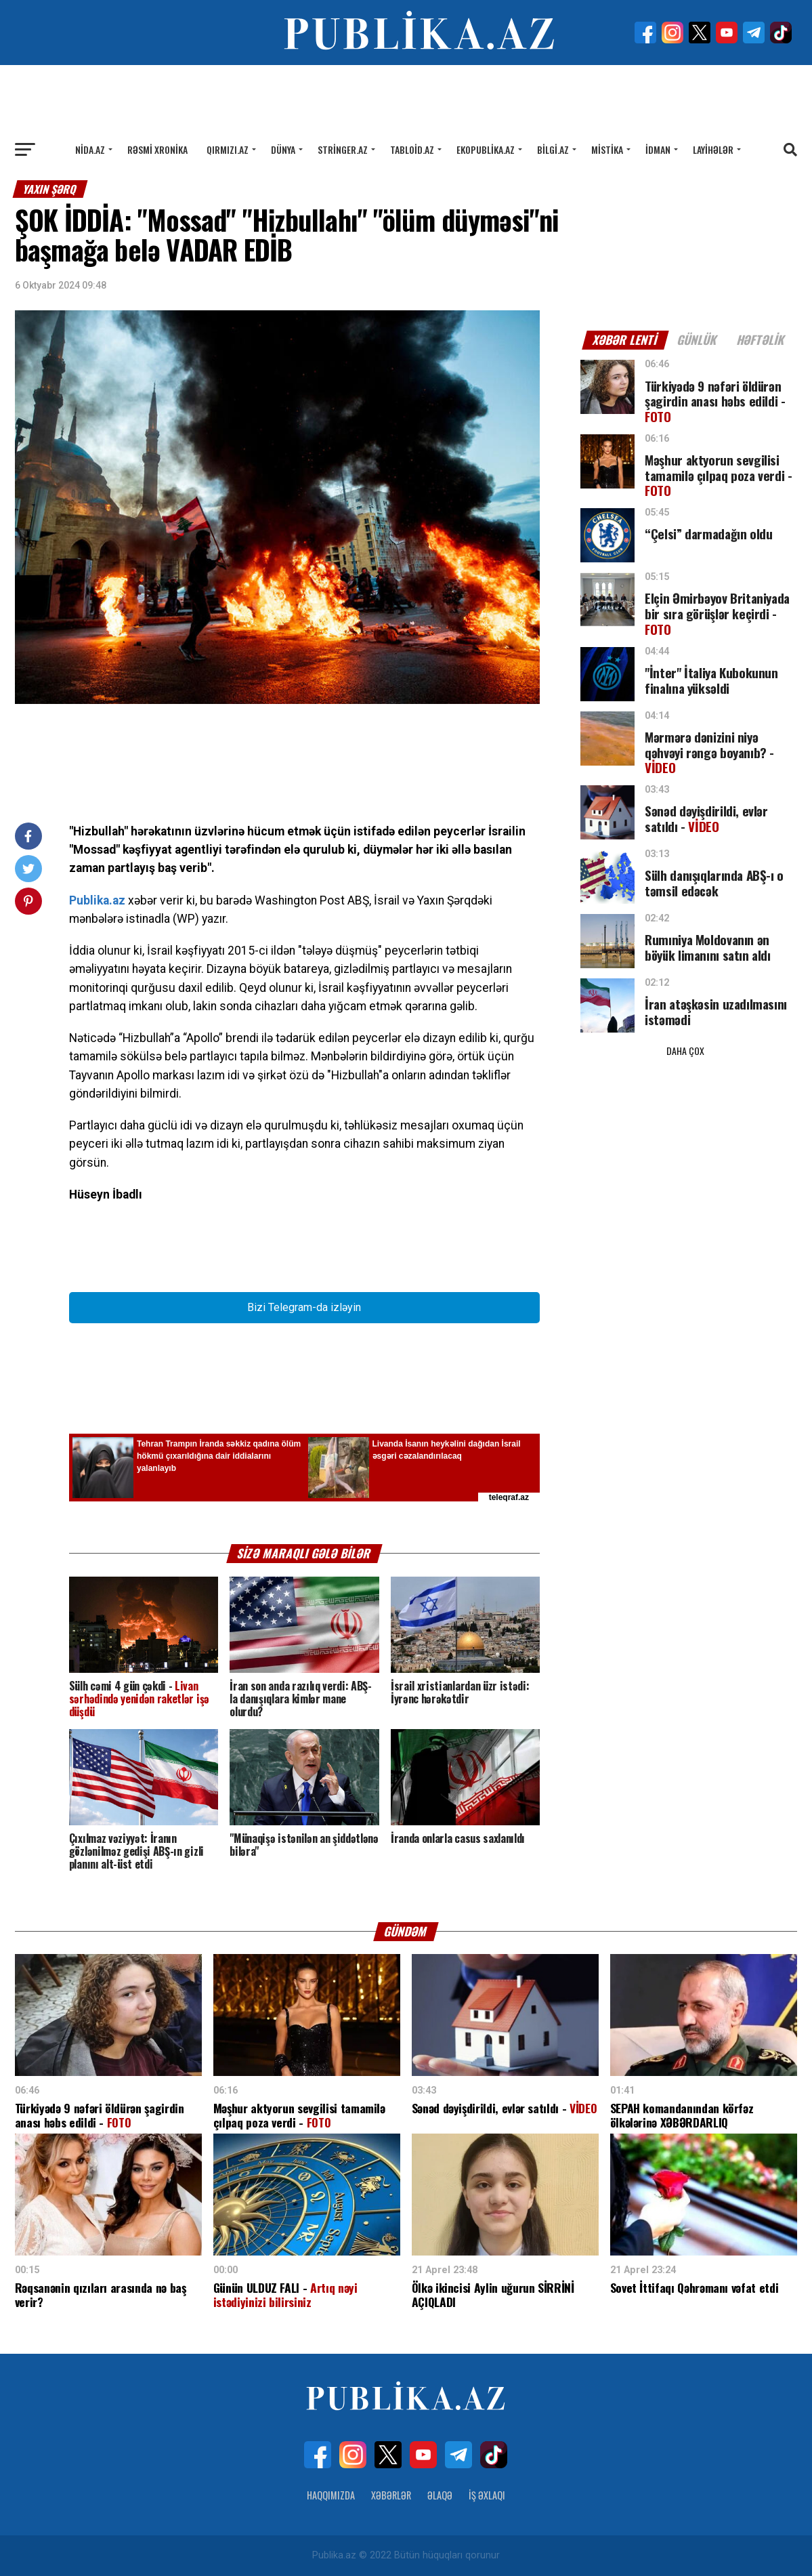 This screenshot has width=812, height=2576. I want to click on Ekopublika.az, so click(485, 149).